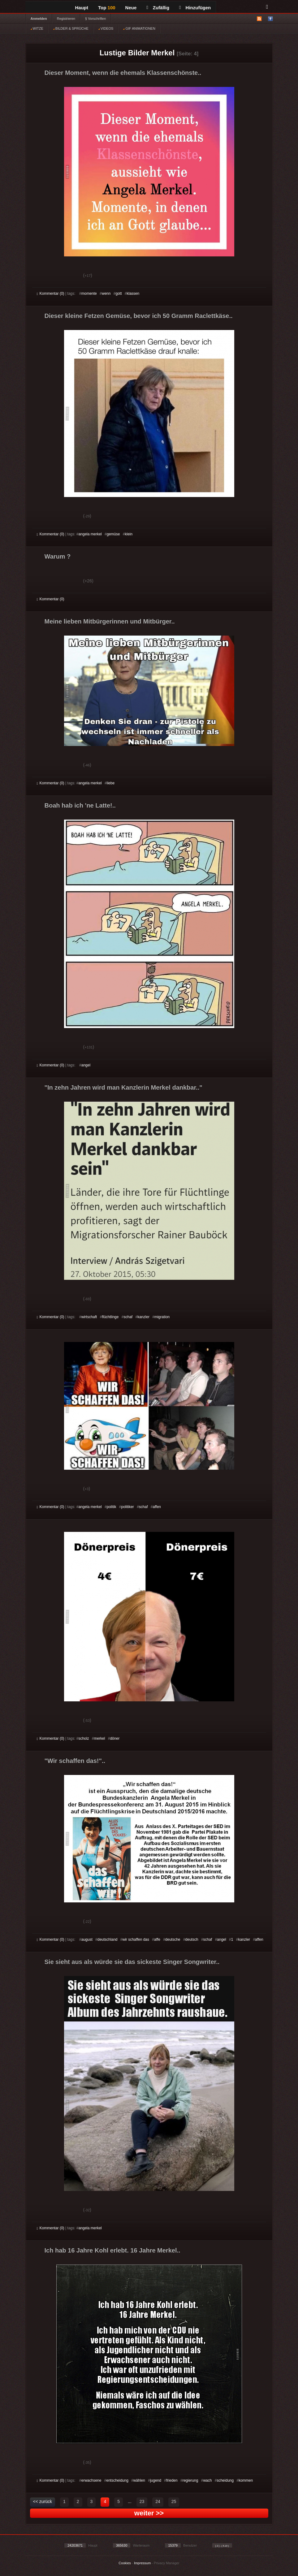  What do you see at coordinates (133, 293) in the screenshot?
I see `klassen` at bounding box center [133, 293].